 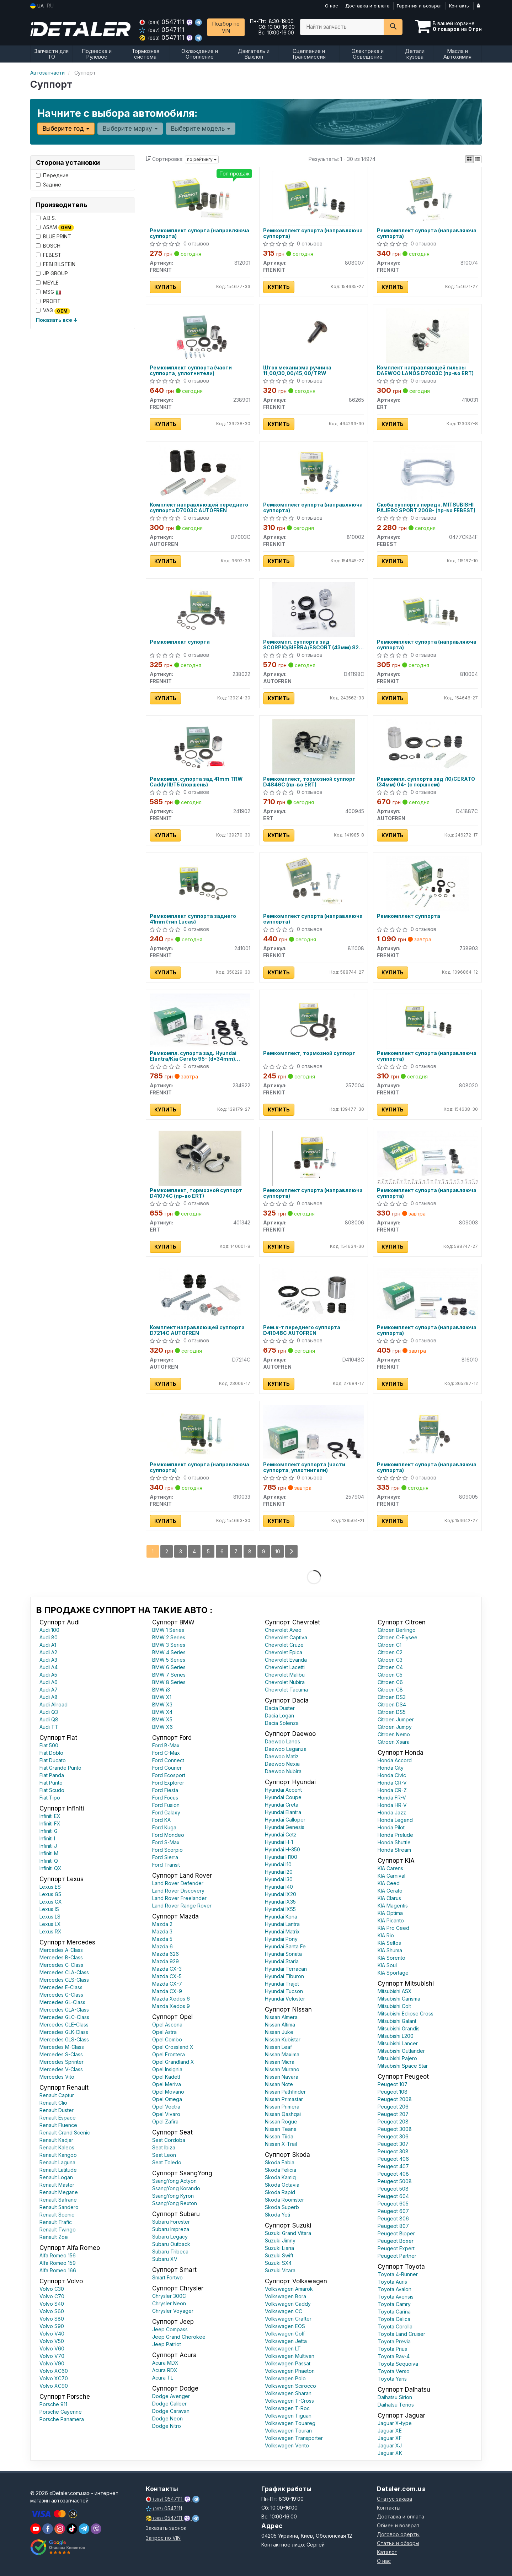 What do you see at coordinates (279, 2032) in the screenshot?
I see `Nissan Juke` at bounding box center [279, 2032].